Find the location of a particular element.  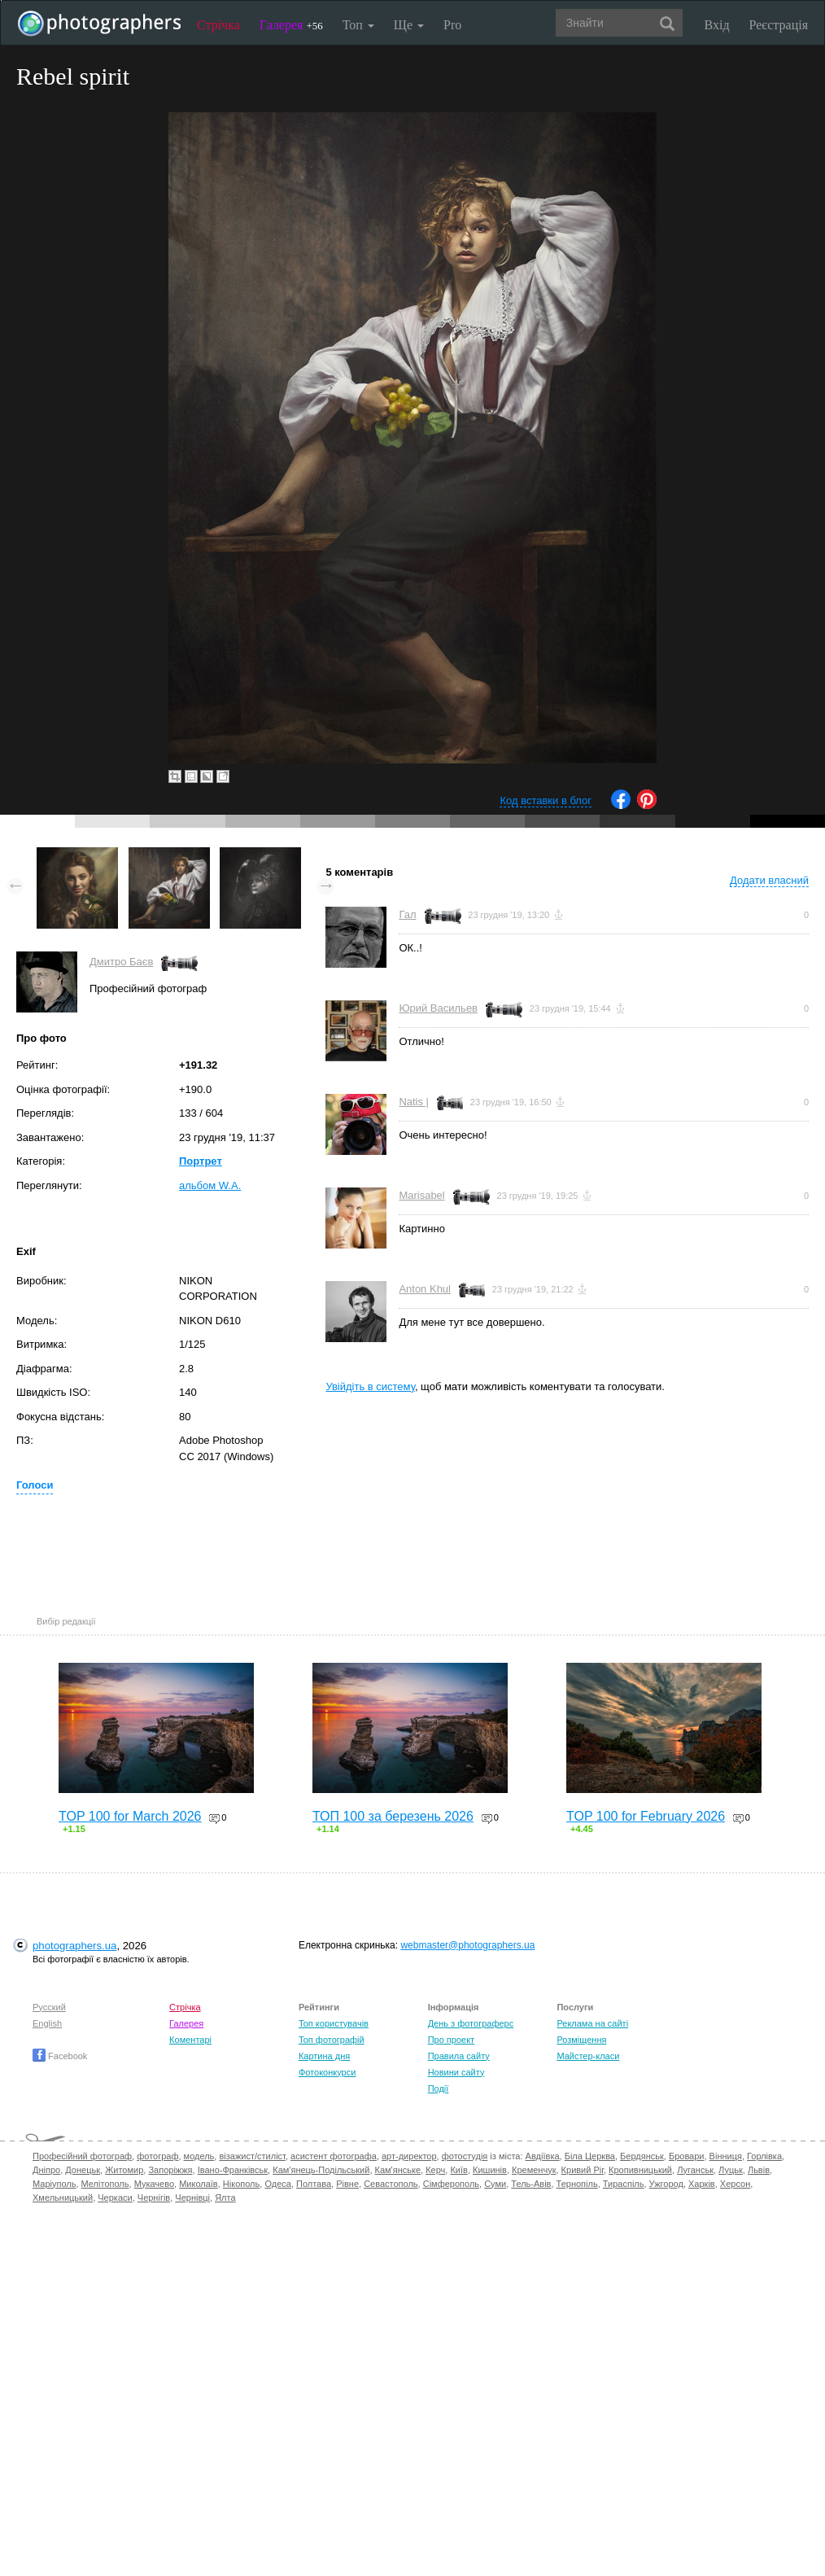

Одеса is located at coordinates (277, 2184).